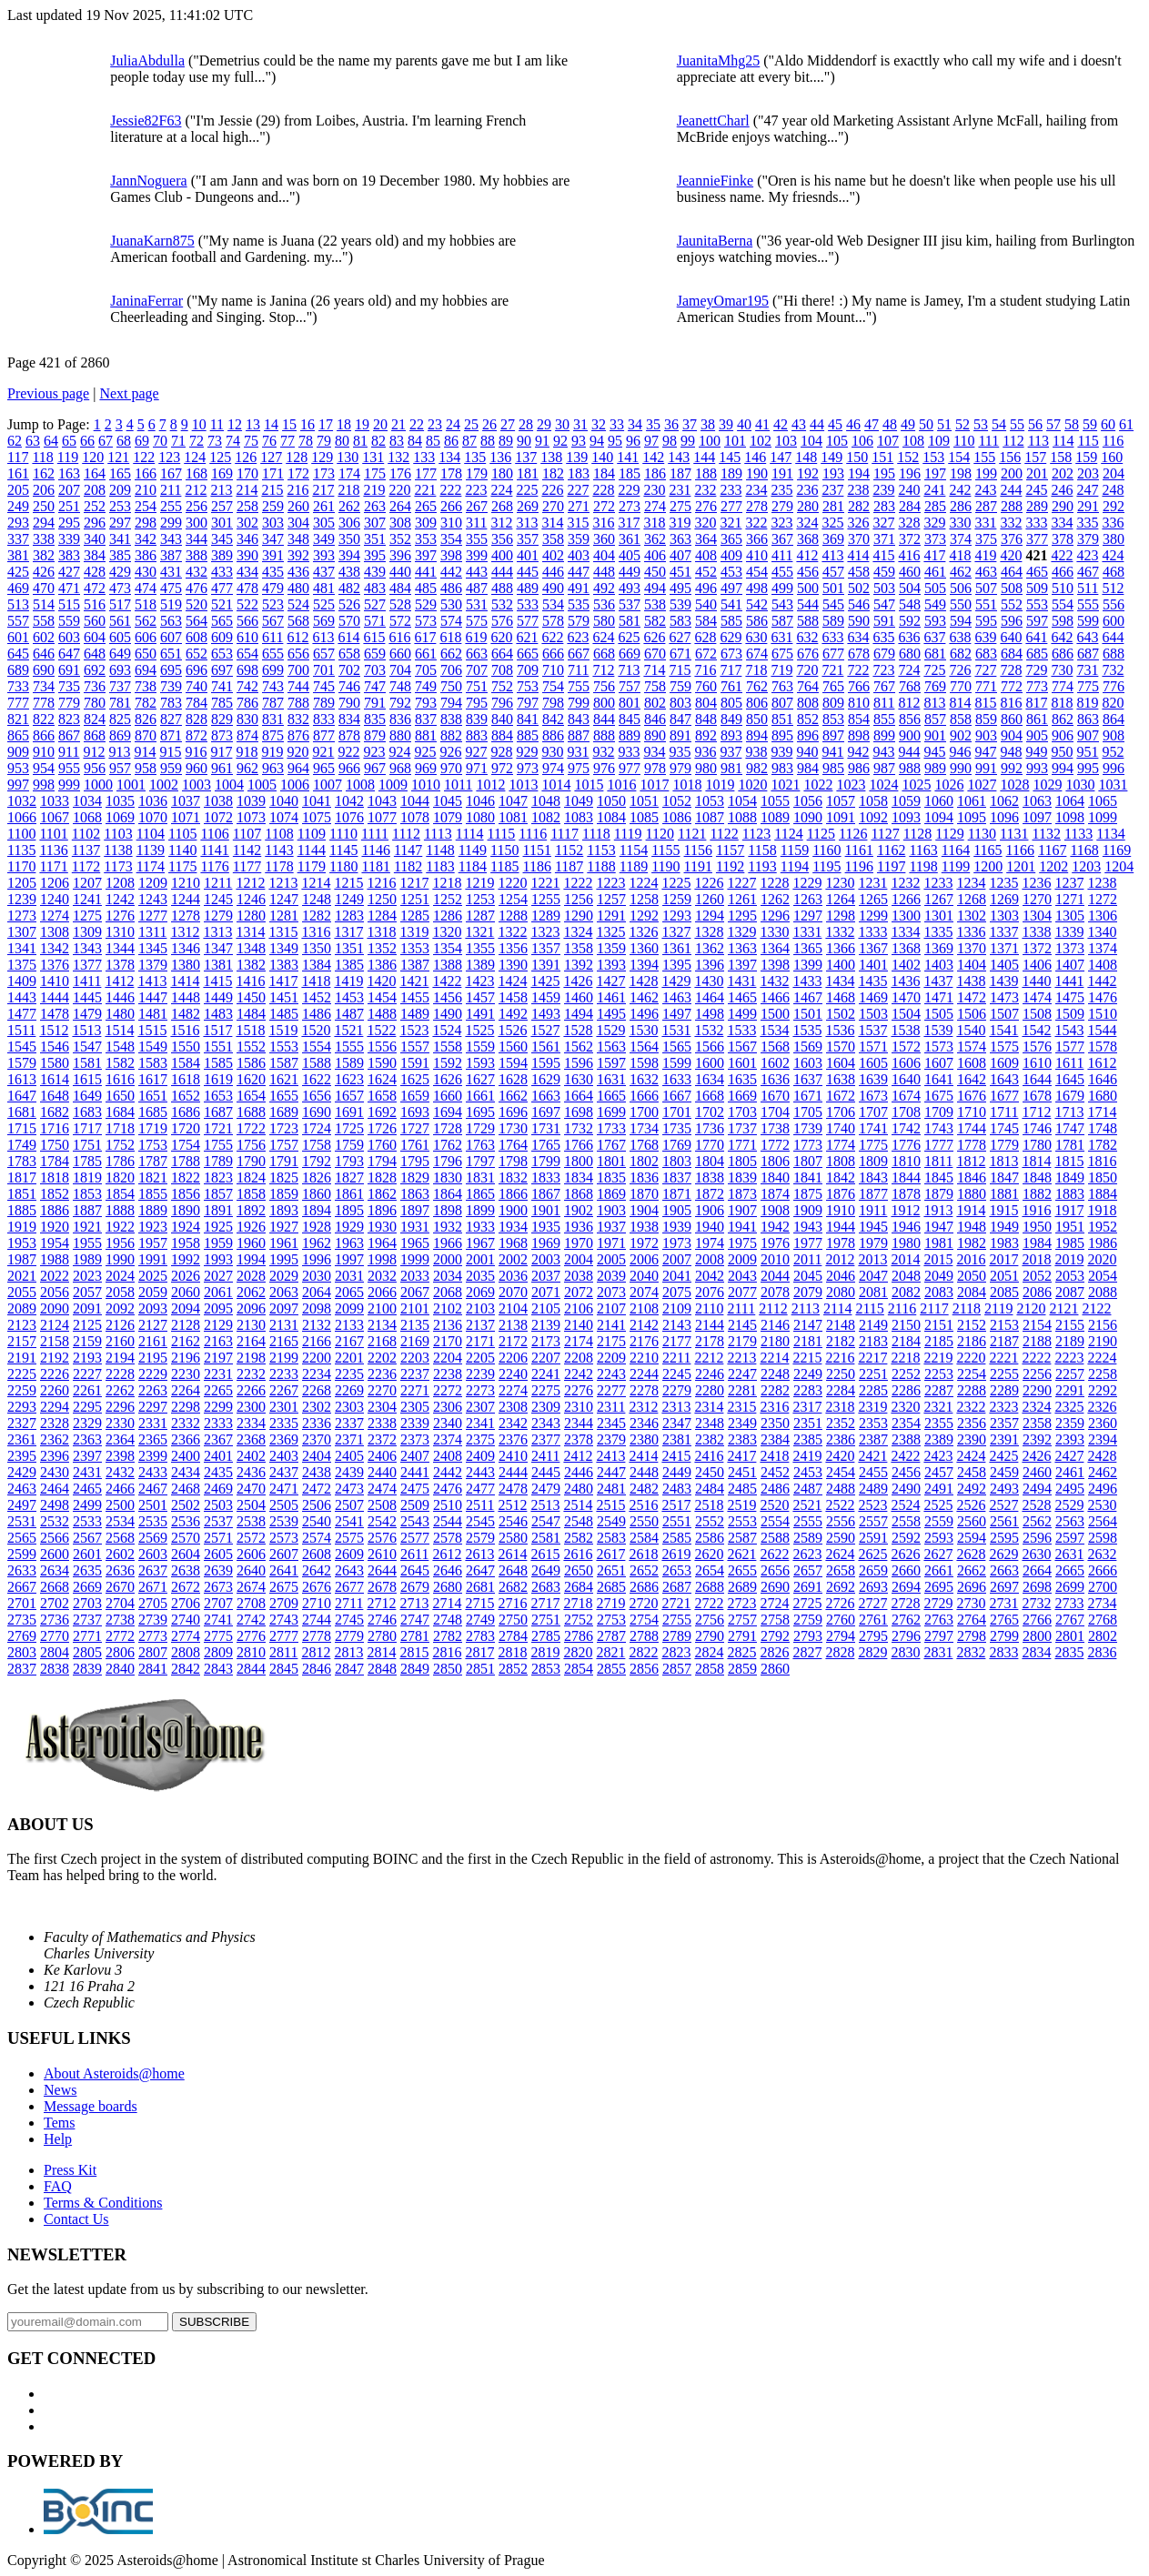  Describe the element at coordinates (1062, 506) in the screenshot. I see `290` at that location.